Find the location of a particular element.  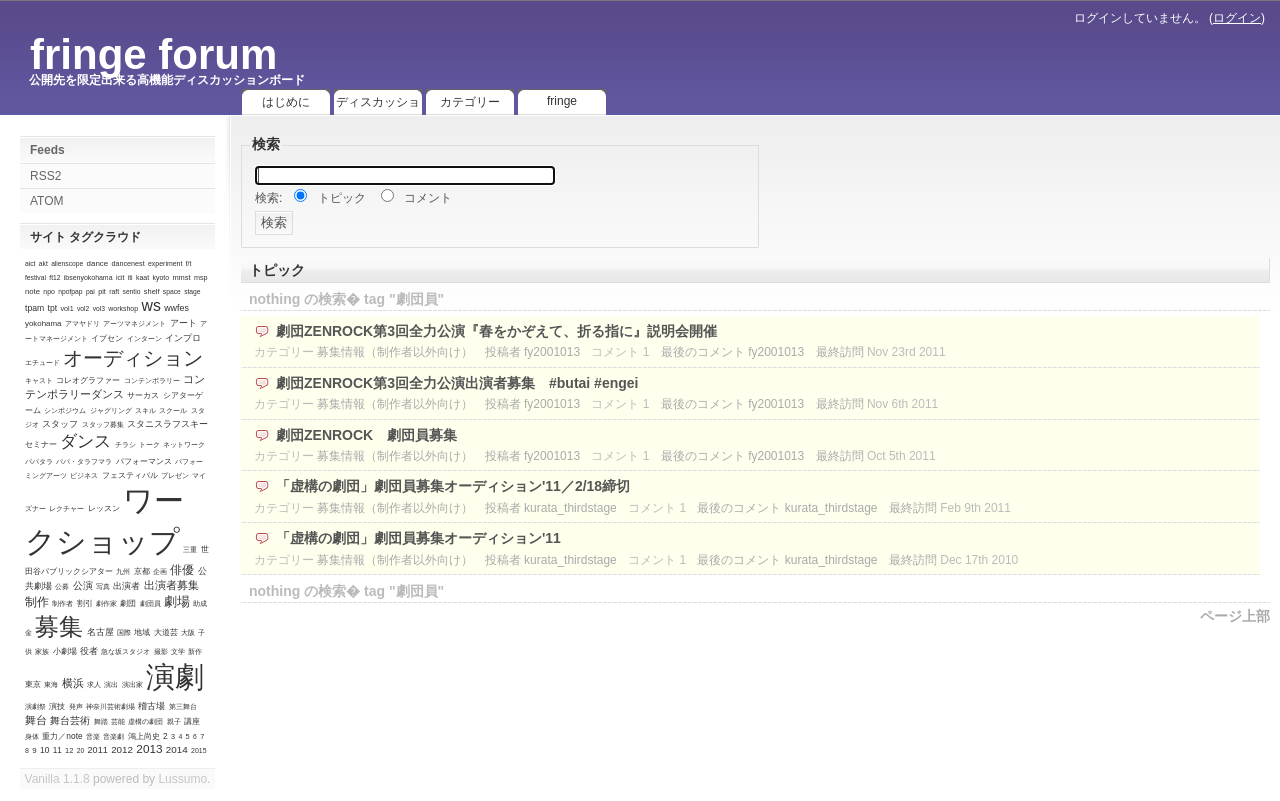

身体 is located at coordinates (32, 736).